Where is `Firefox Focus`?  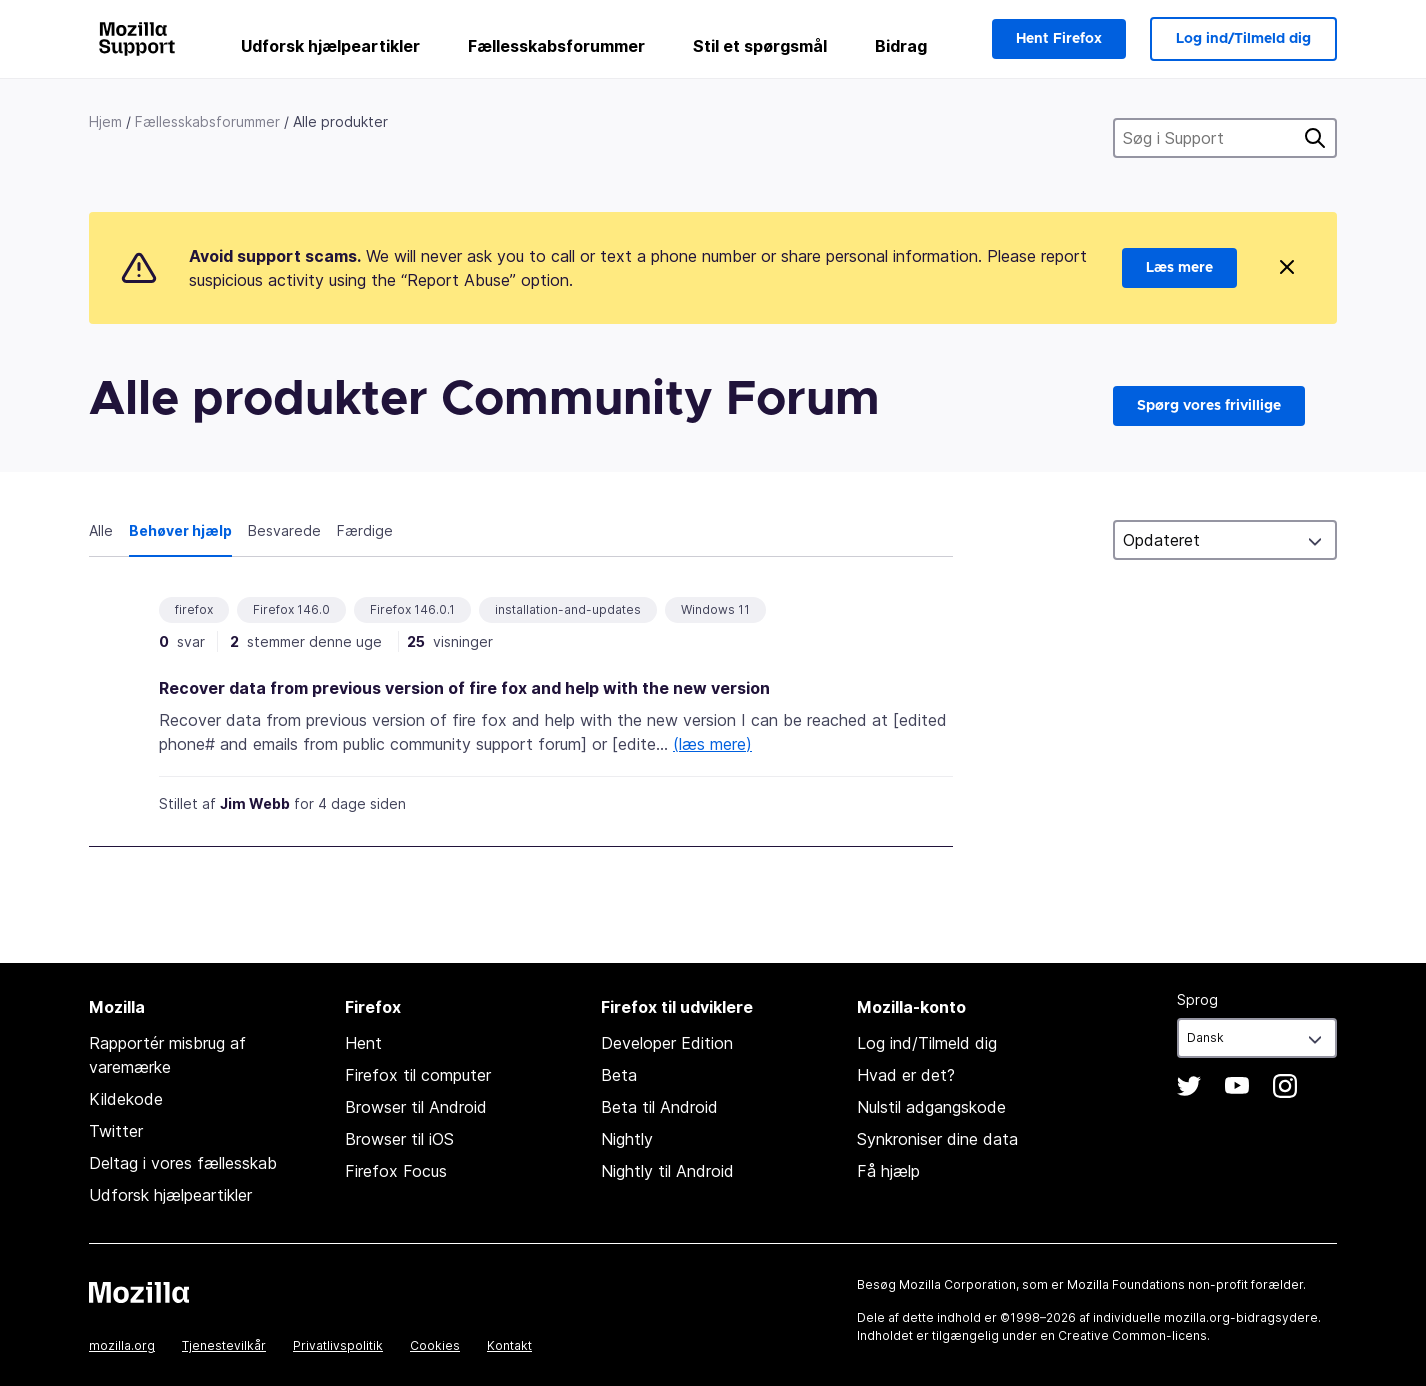 Firefox Focus is located at coordinates (396, 1171).